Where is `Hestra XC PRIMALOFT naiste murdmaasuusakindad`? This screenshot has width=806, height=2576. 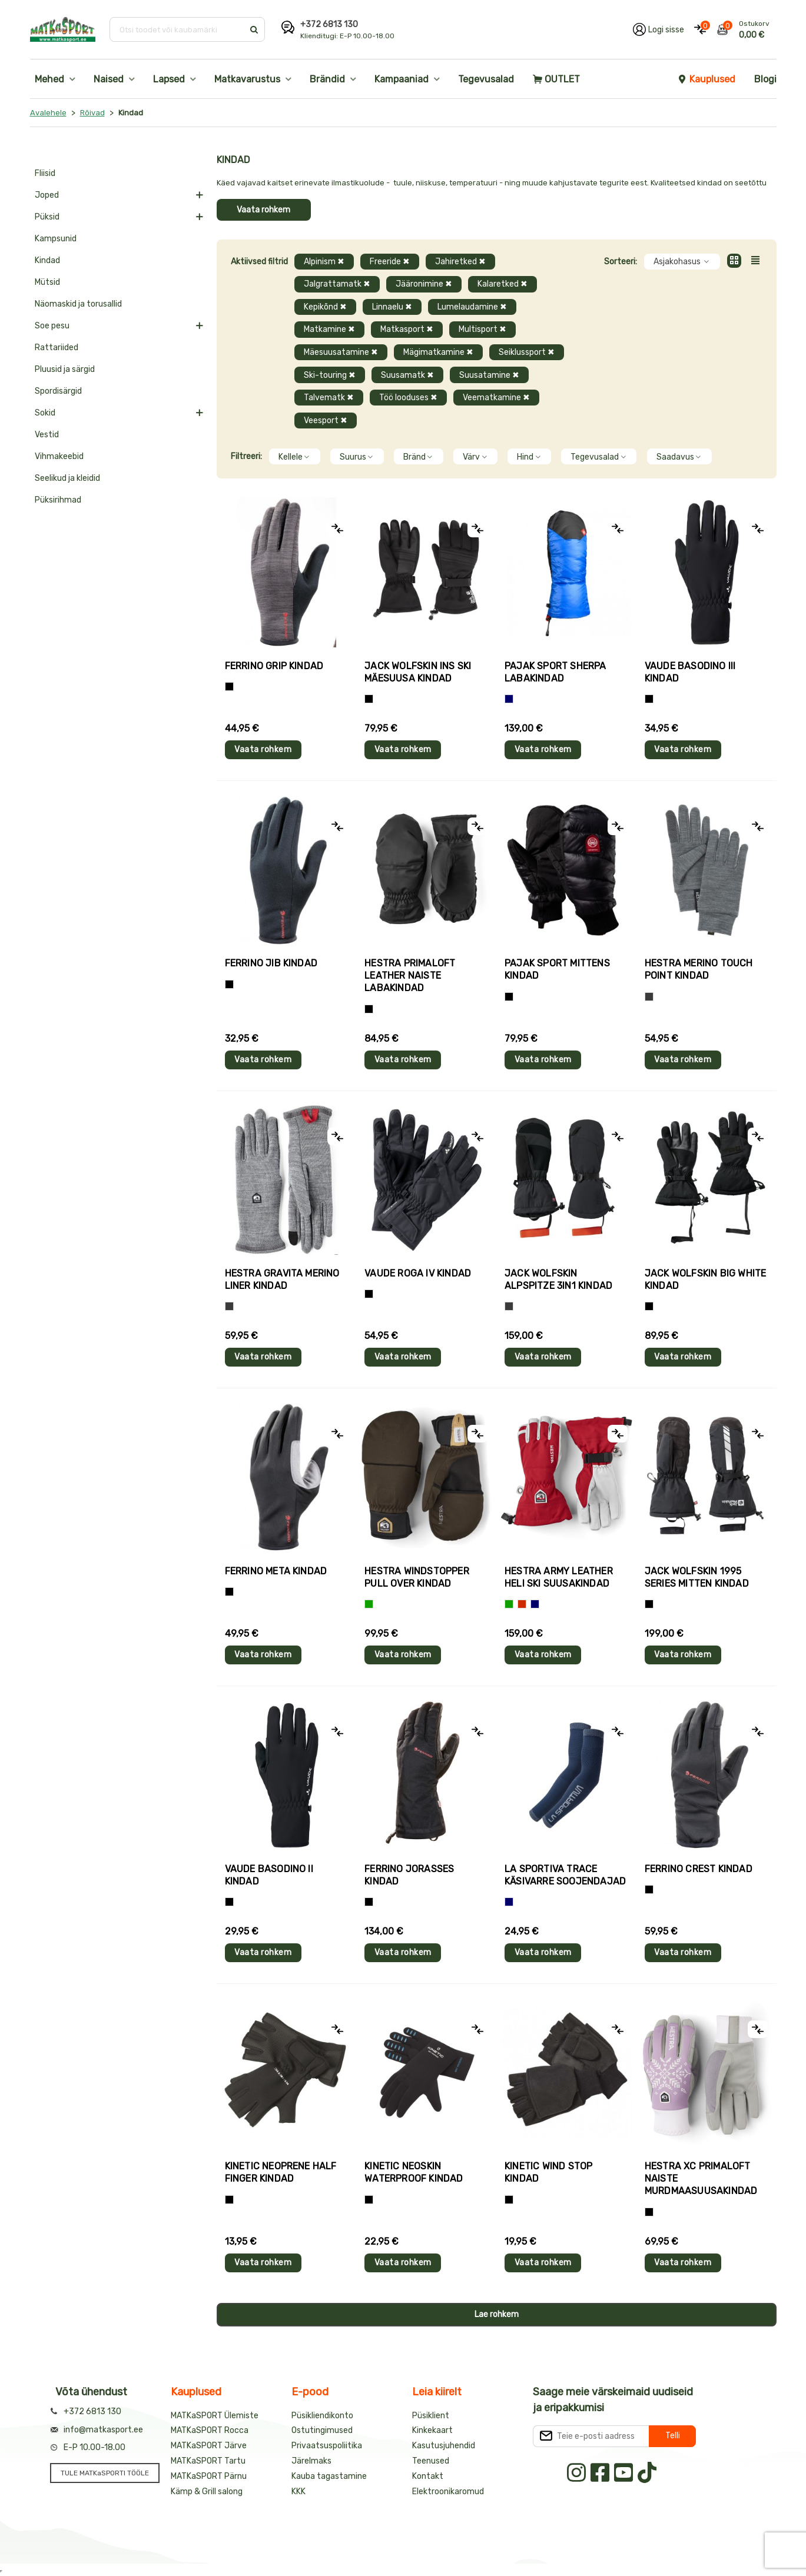
Hestra XC PRIMALOFT naiste murdmaasuusakindad is located at coordinates (701, 2178).